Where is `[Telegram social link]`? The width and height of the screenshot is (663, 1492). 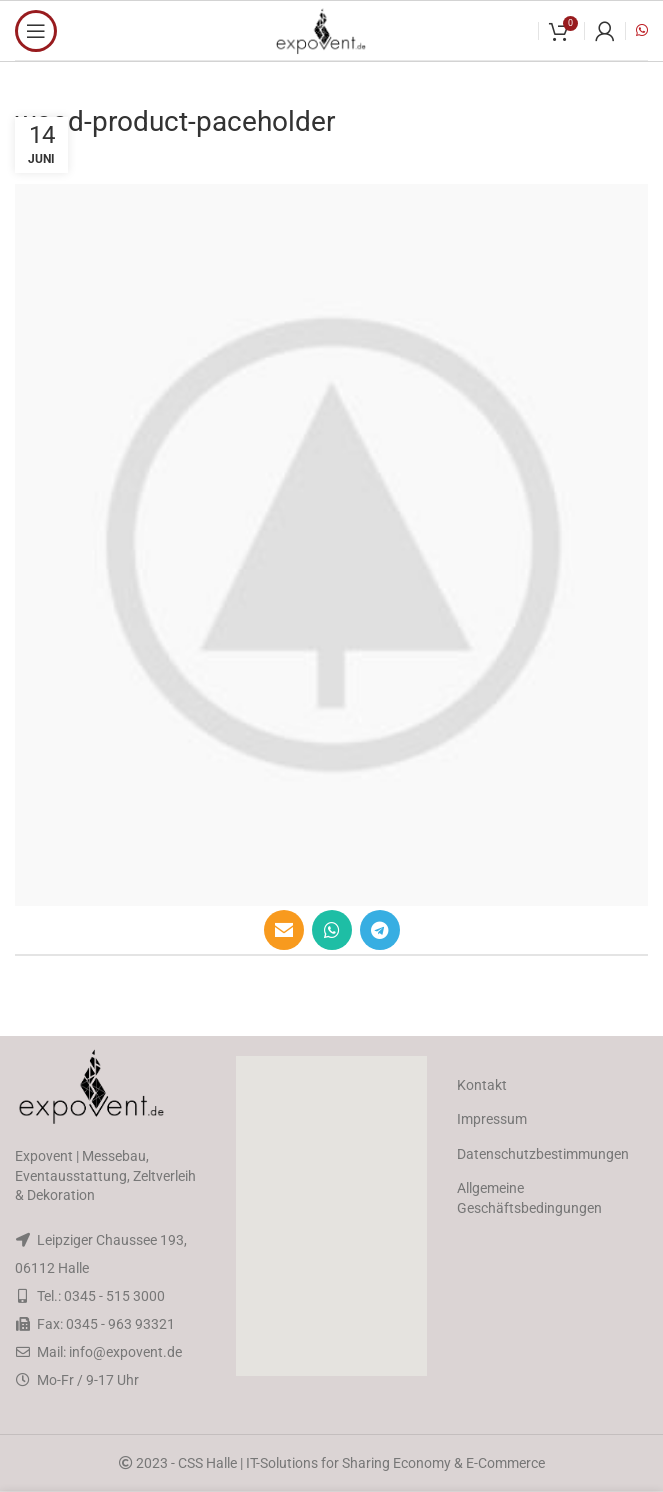
[Telegram social link] is located at coordinates (380, 930).